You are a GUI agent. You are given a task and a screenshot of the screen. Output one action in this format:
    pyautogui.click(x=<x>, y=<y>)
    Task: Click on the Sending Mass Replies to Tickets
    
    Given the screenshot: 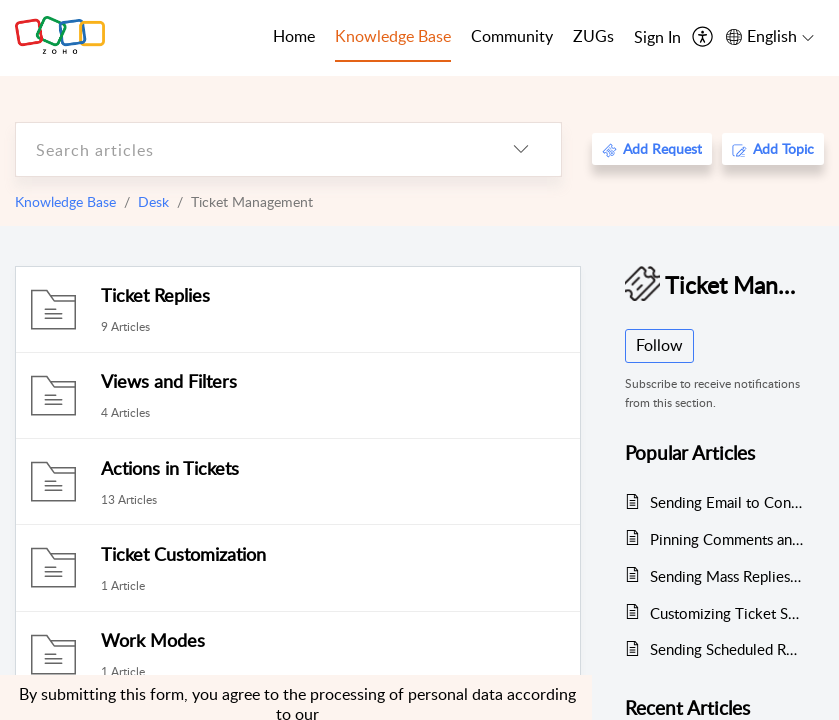 What is the action you would take?
    pyautogui.click(x=727, y=576)
    